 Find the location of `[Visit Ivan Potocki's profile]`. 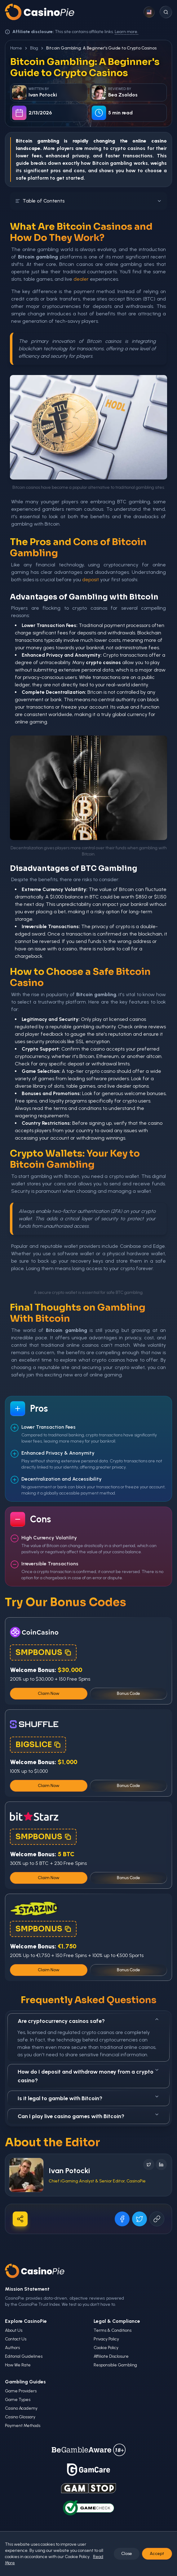

[Visit Ivan Potocki's profile] is located at coordinates (26, 2175).